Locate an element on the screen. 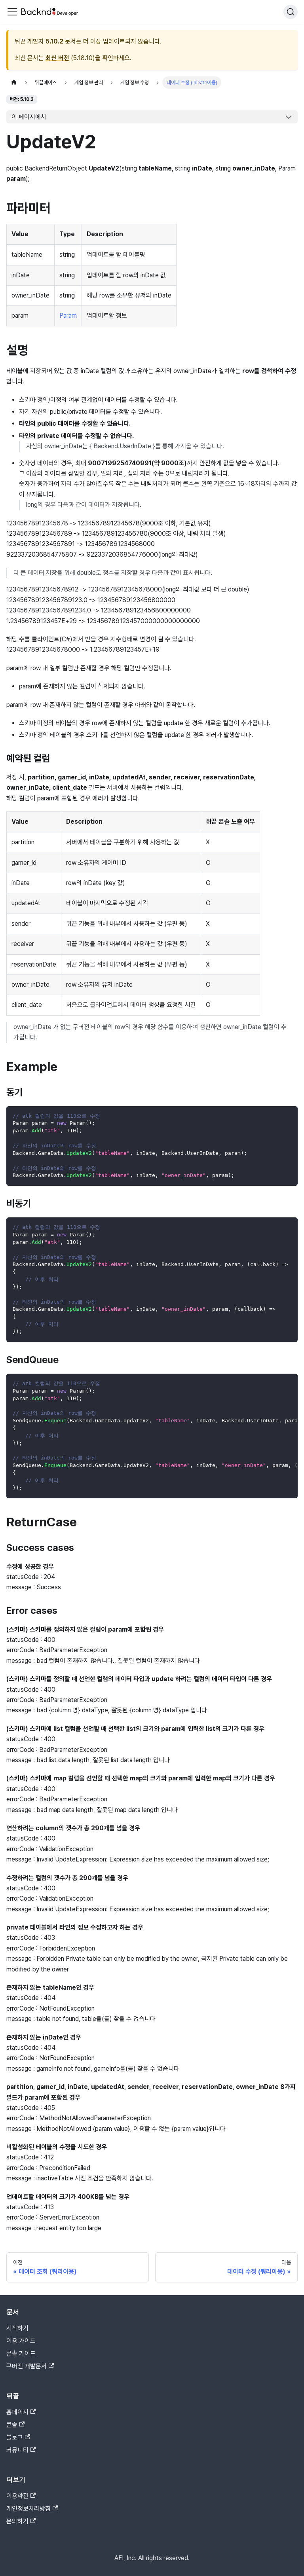 This screenshot has height=2576, width=304. 개인정보처리방침 is located at coordinates (32, 2508).